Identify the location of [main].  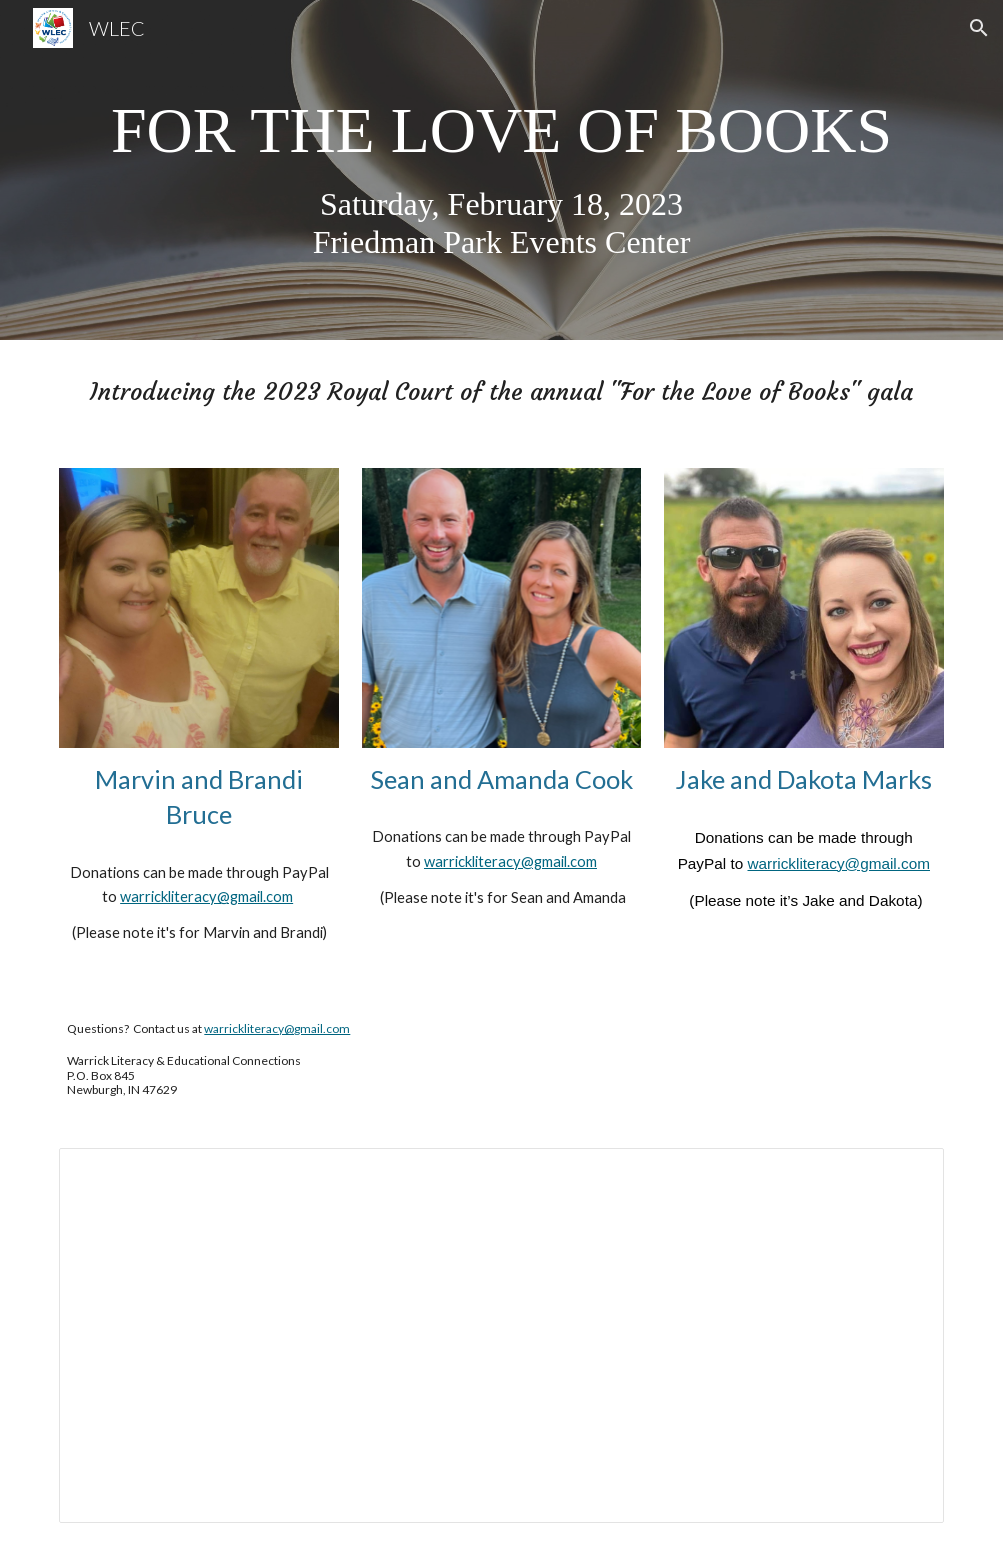
(501, 169).